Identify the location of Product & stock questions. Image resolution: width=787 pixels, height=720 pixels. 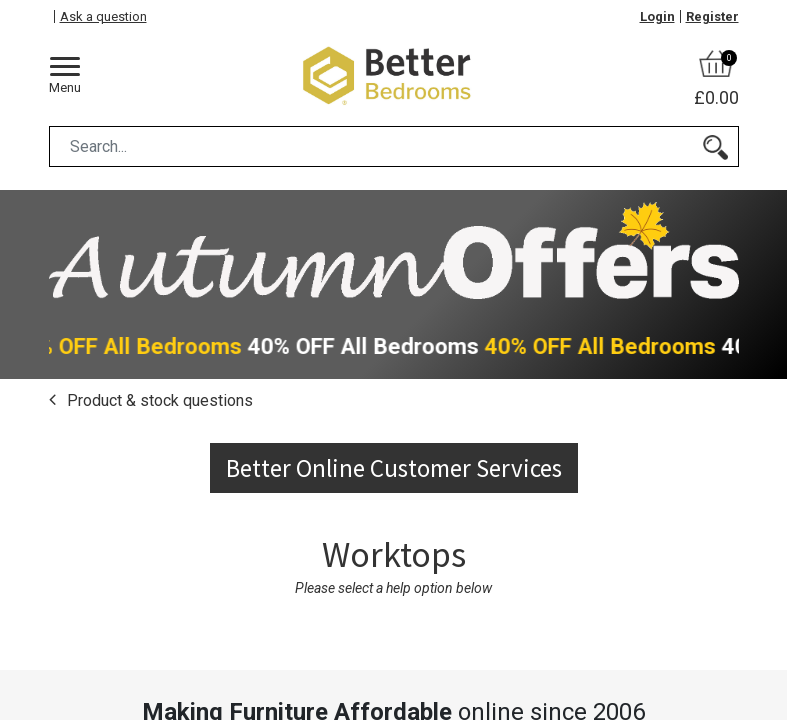
(158, 400).